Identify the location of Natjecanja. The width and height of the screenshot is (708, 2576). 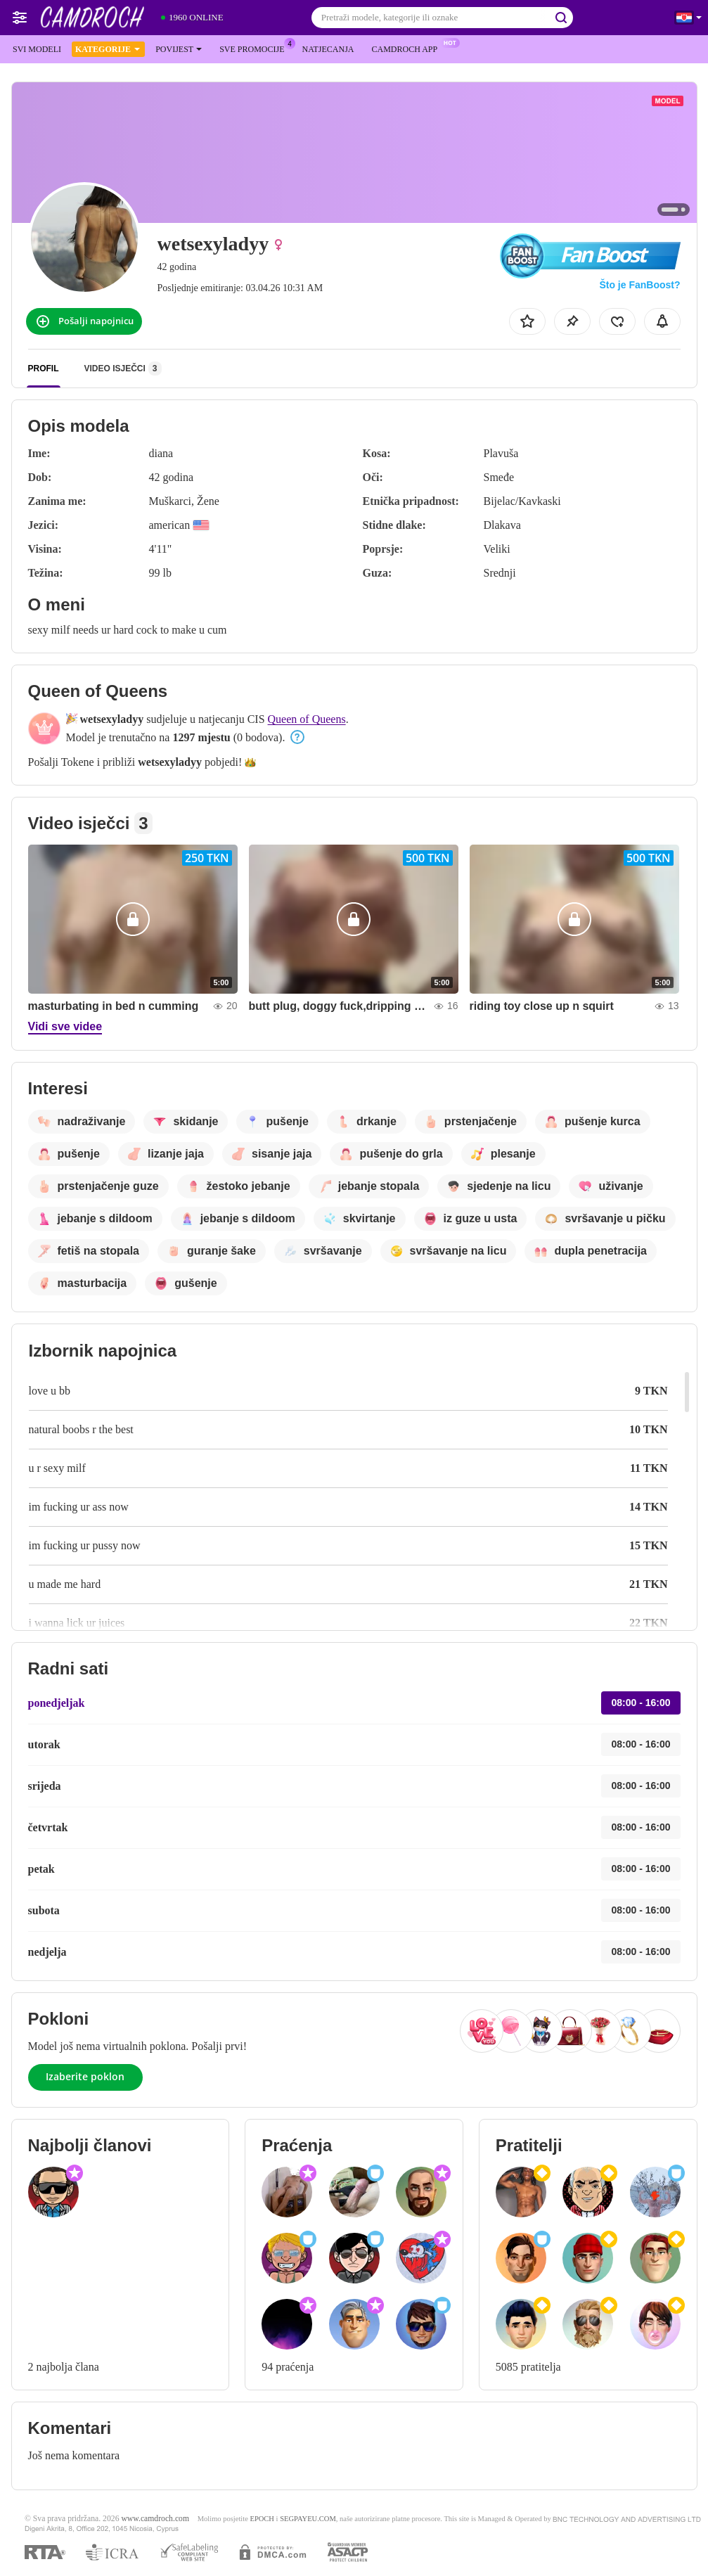
(328, 49).